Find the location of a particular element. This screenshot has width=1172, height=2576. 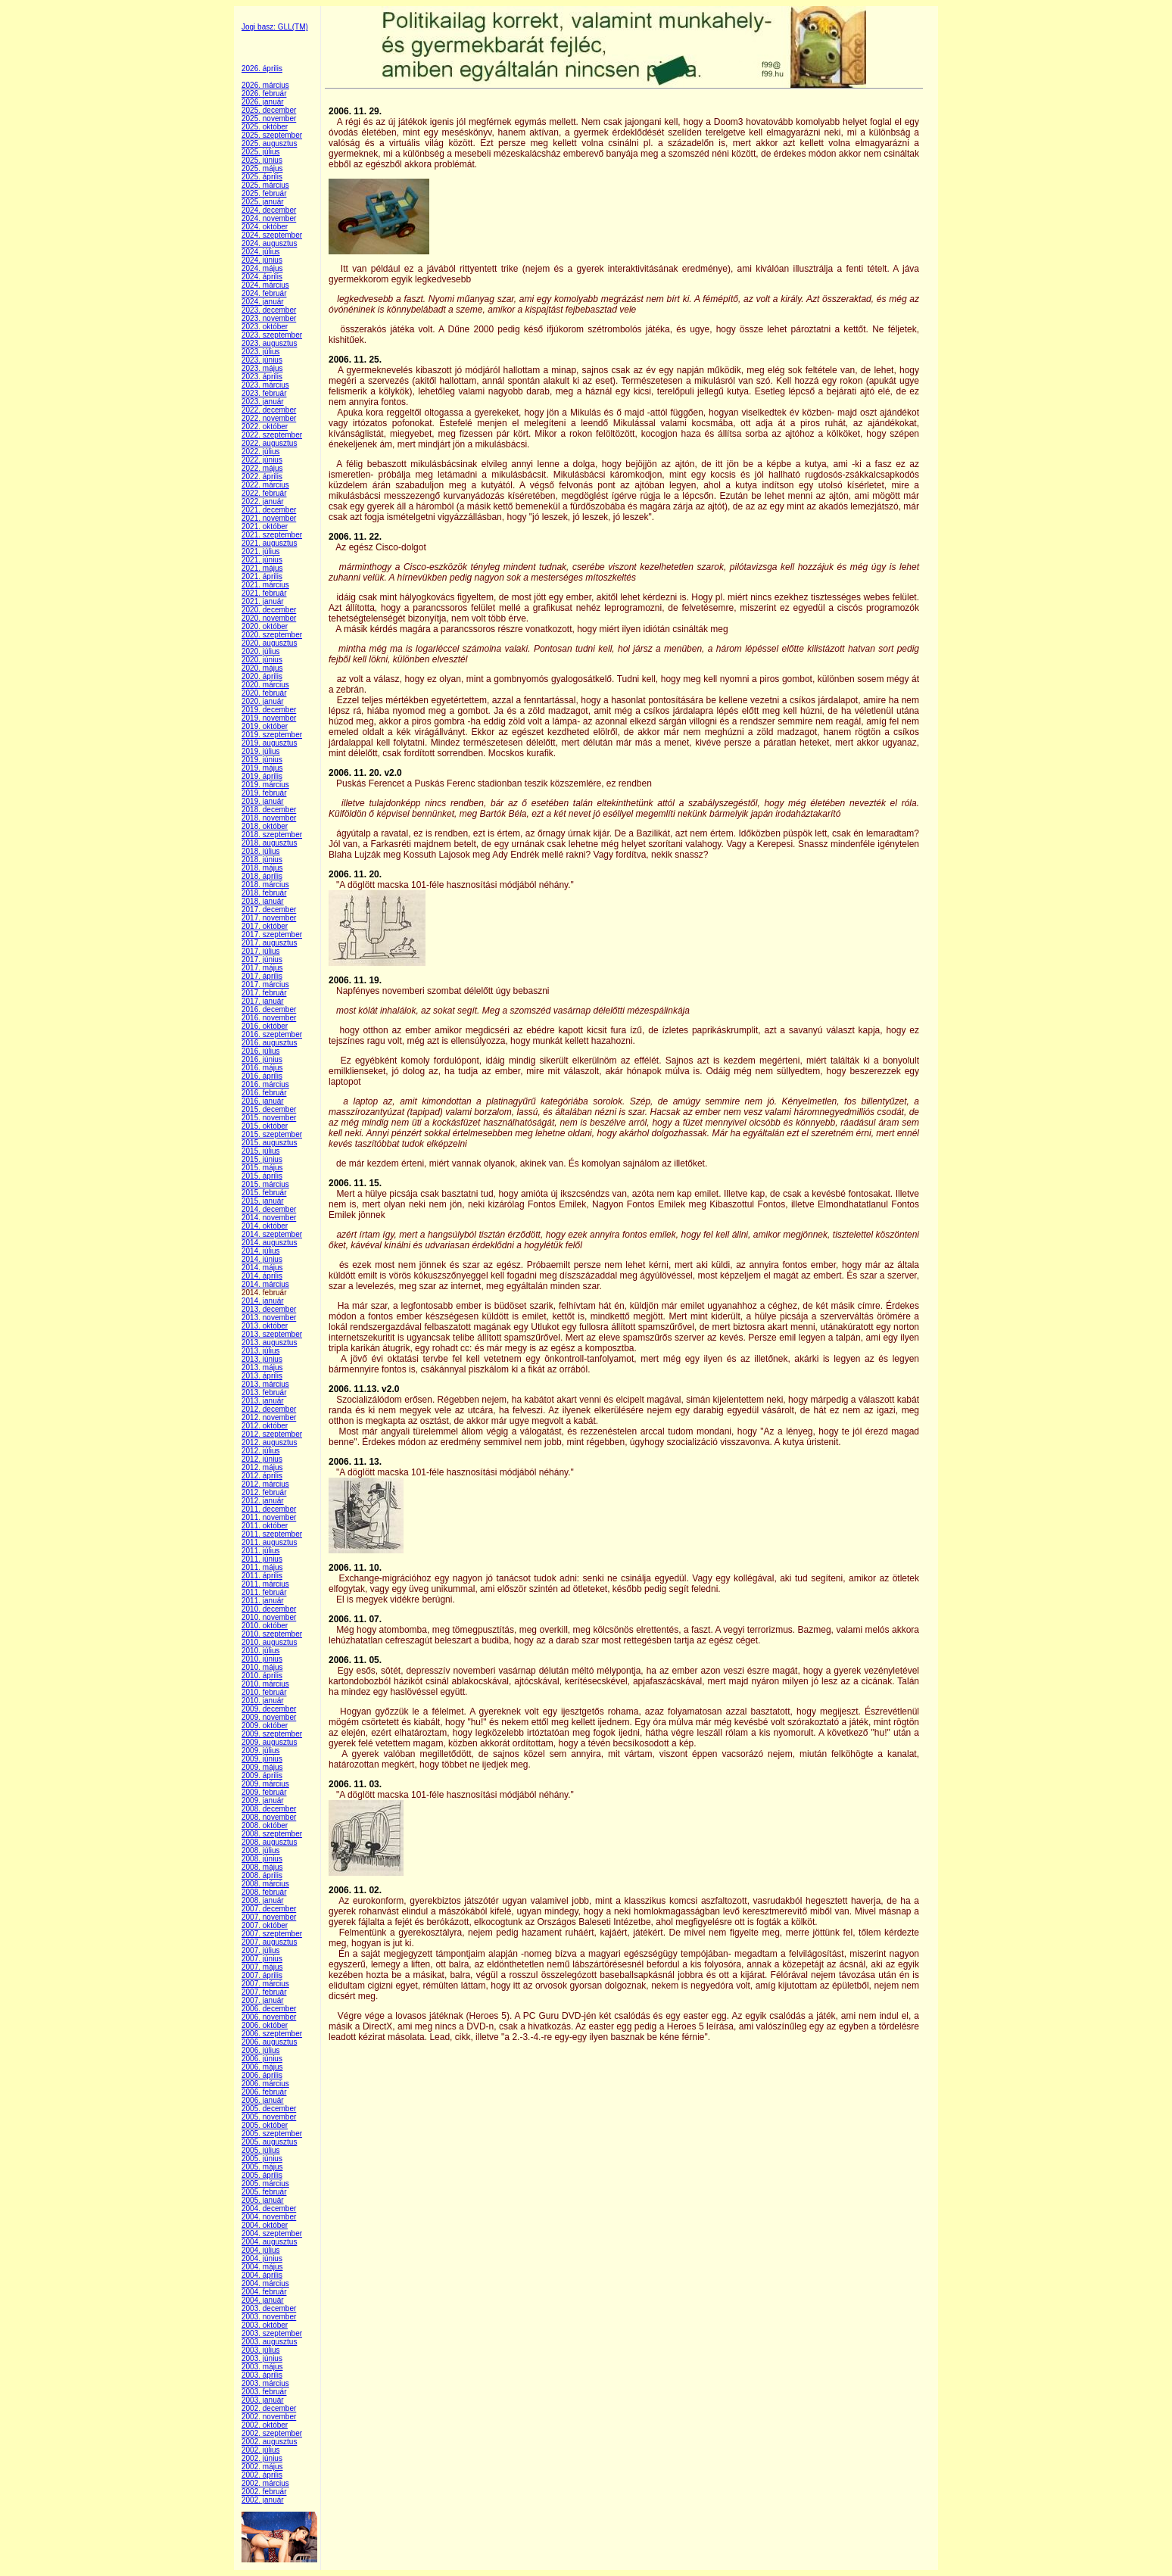

2014. január is located at coordinates (263, 1301).